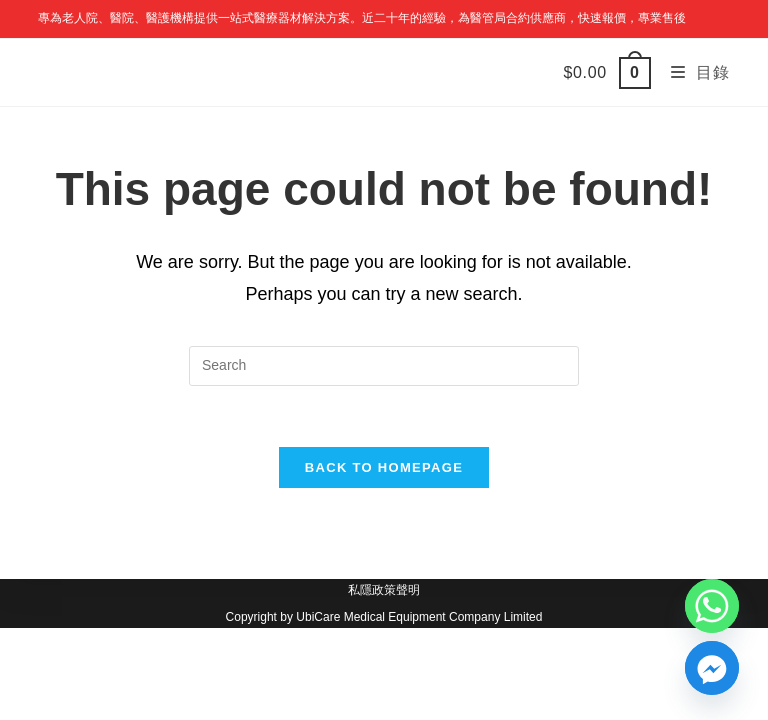 Image resolution: width=768 pixels, height=720 pixels. I want to click on 私隱政策聲明, so click(384, 590).